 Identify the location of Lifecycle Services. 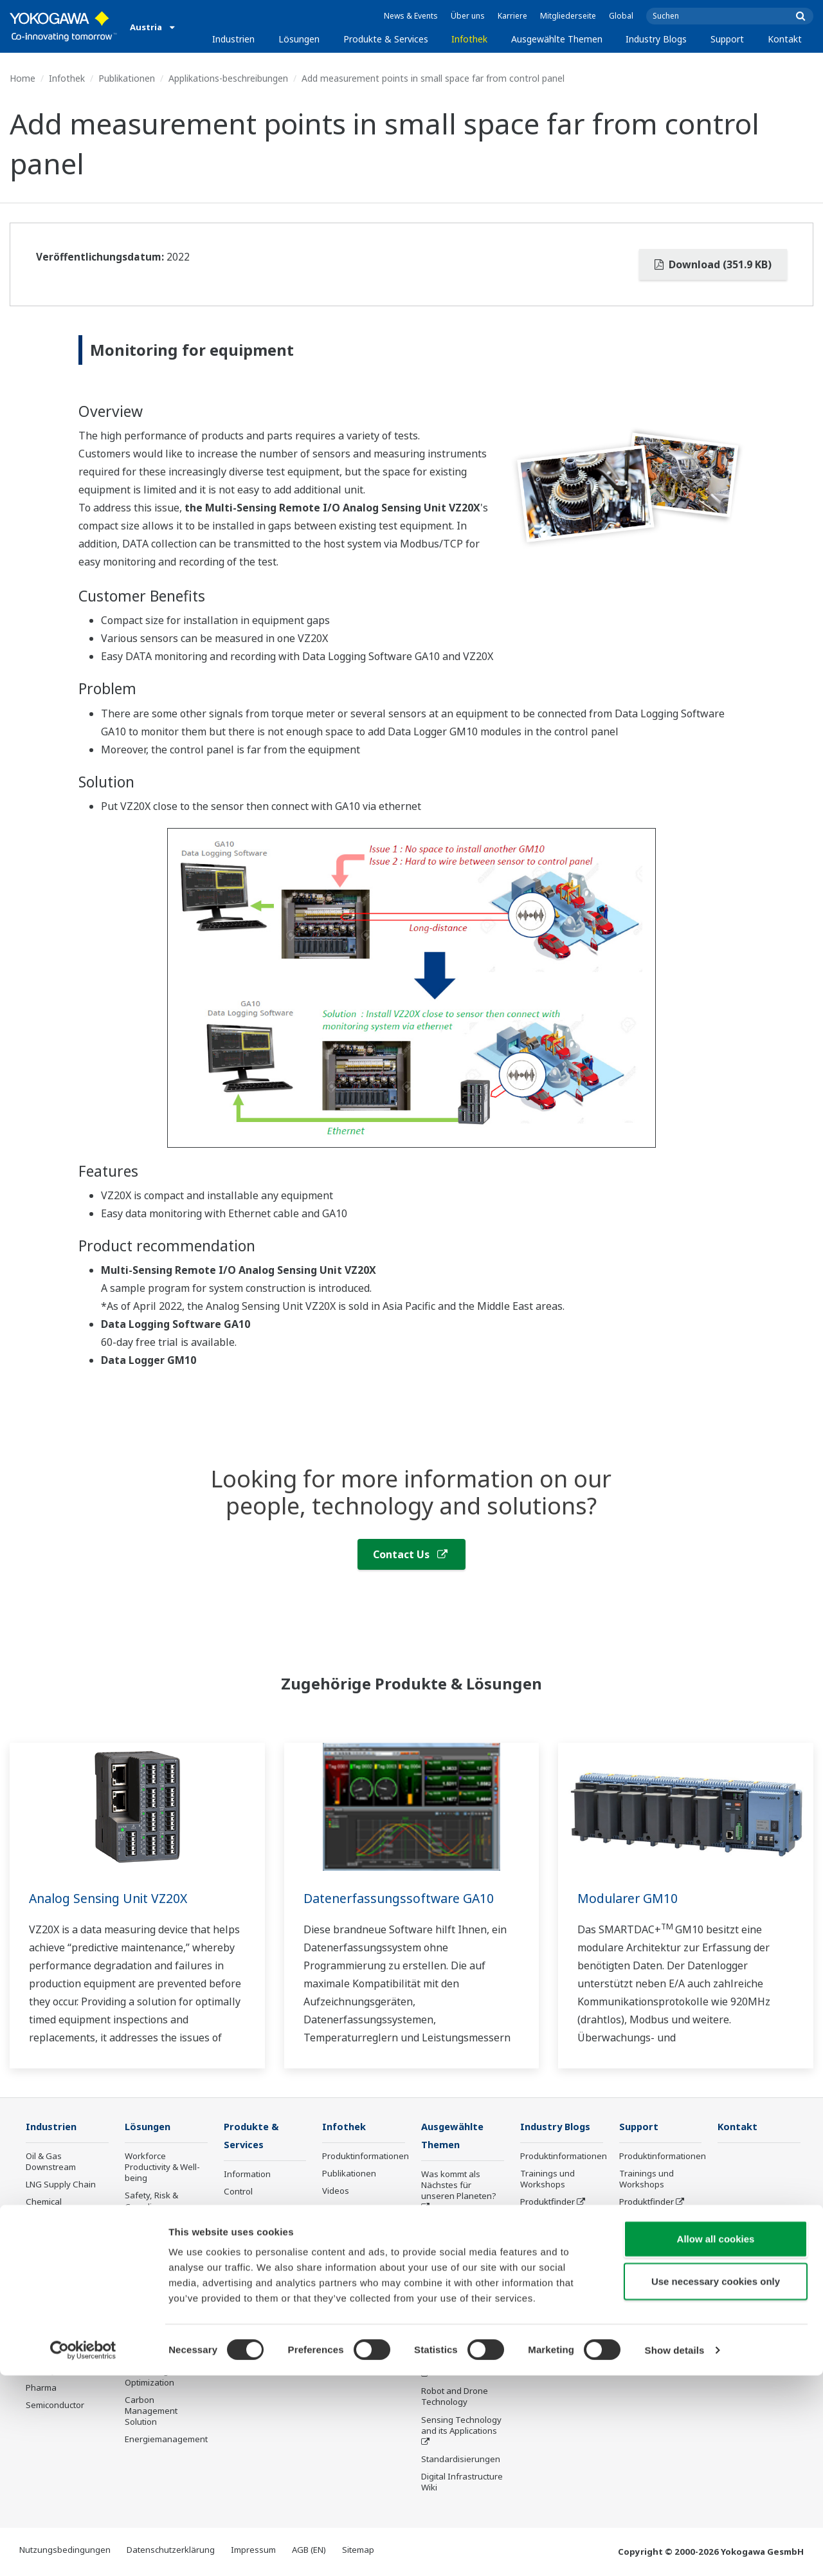
(258, 2273).